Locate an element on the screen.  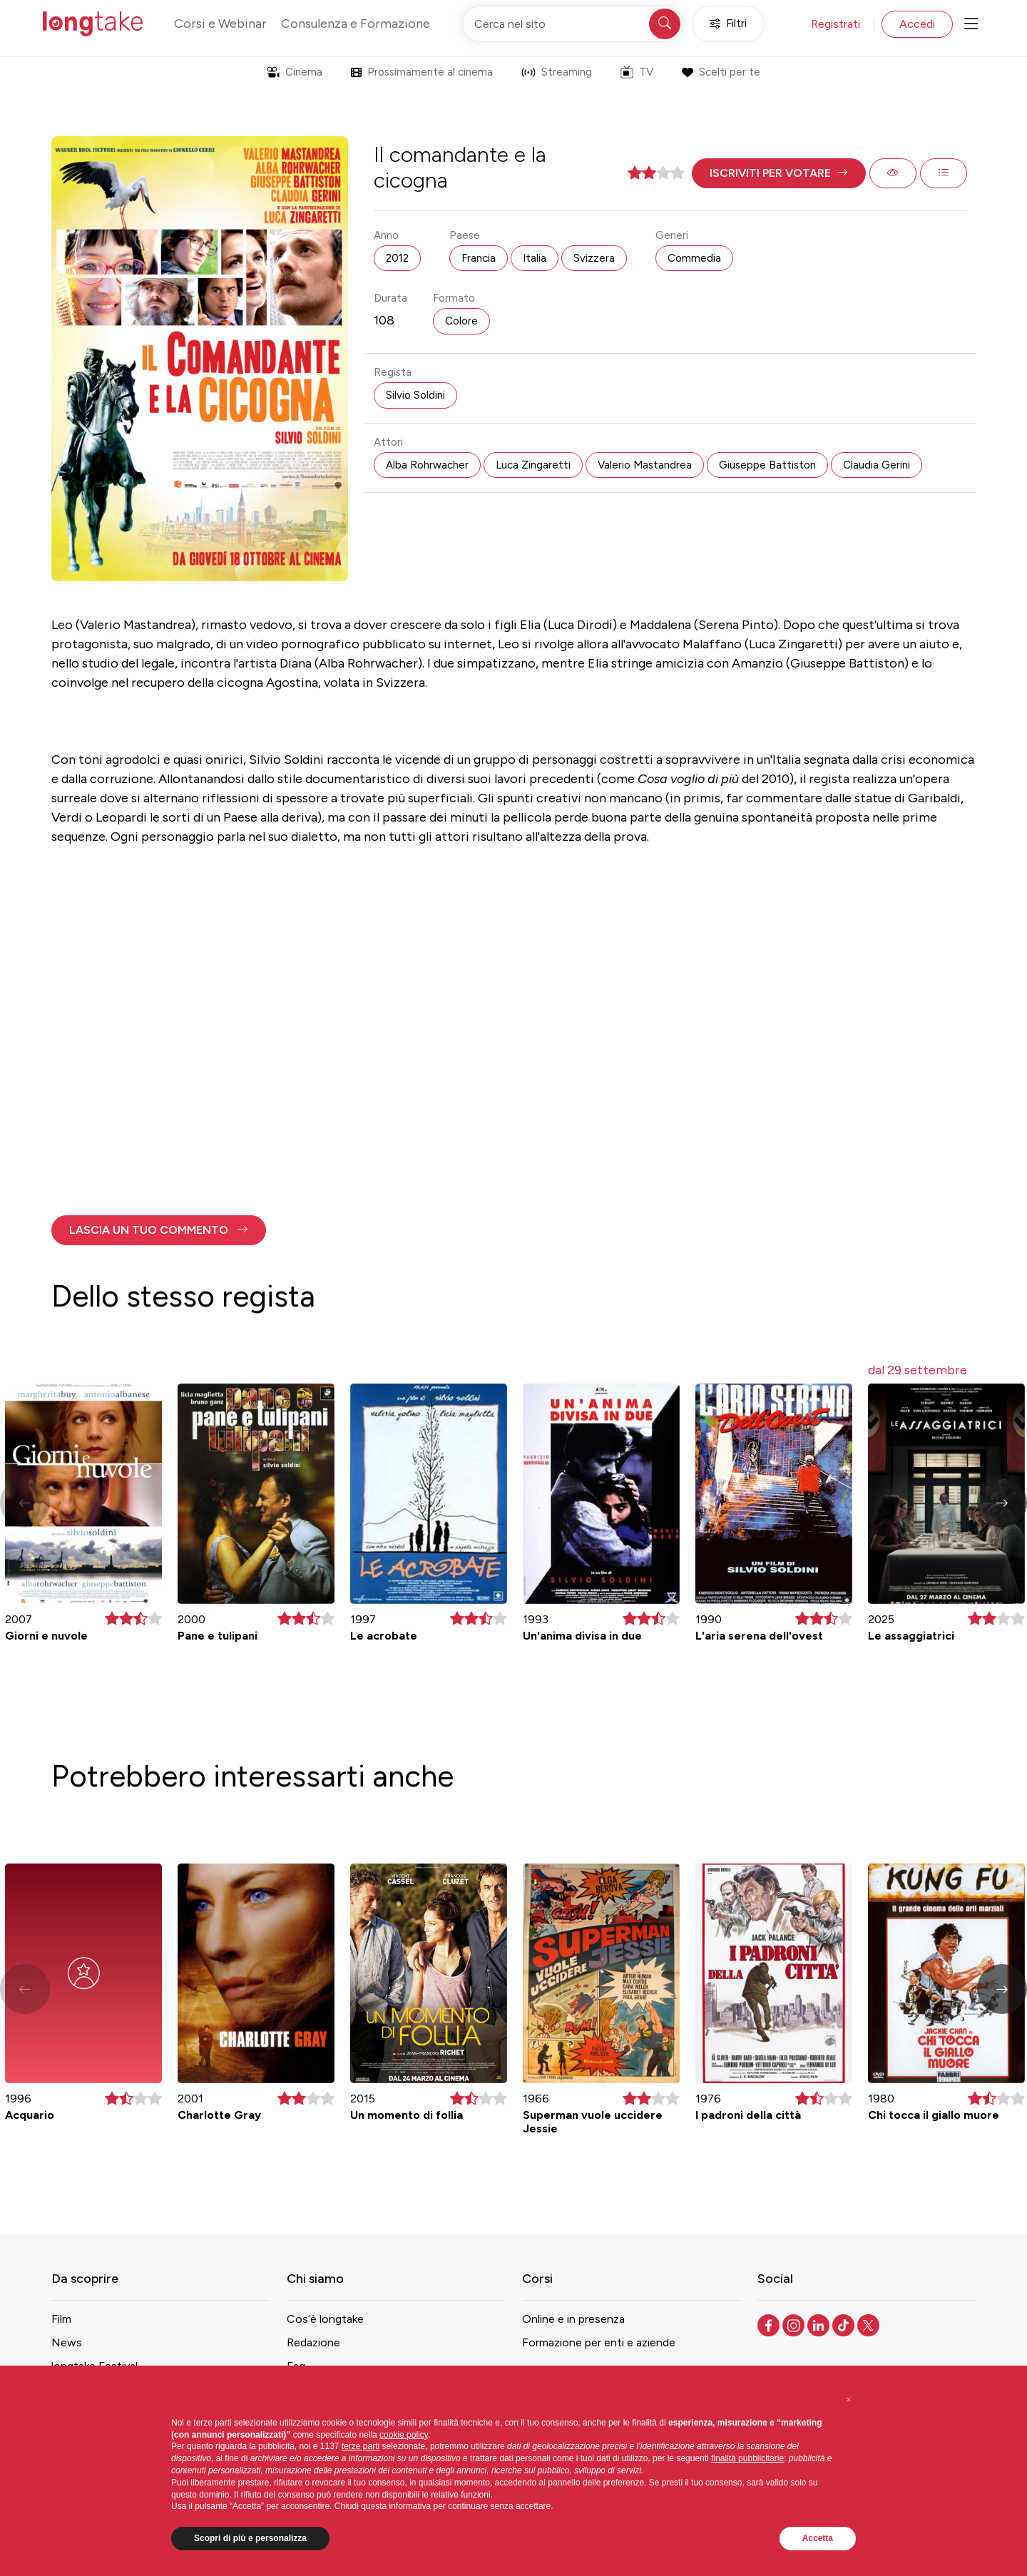
Registrati [button] is located at coordinates (835, 24).